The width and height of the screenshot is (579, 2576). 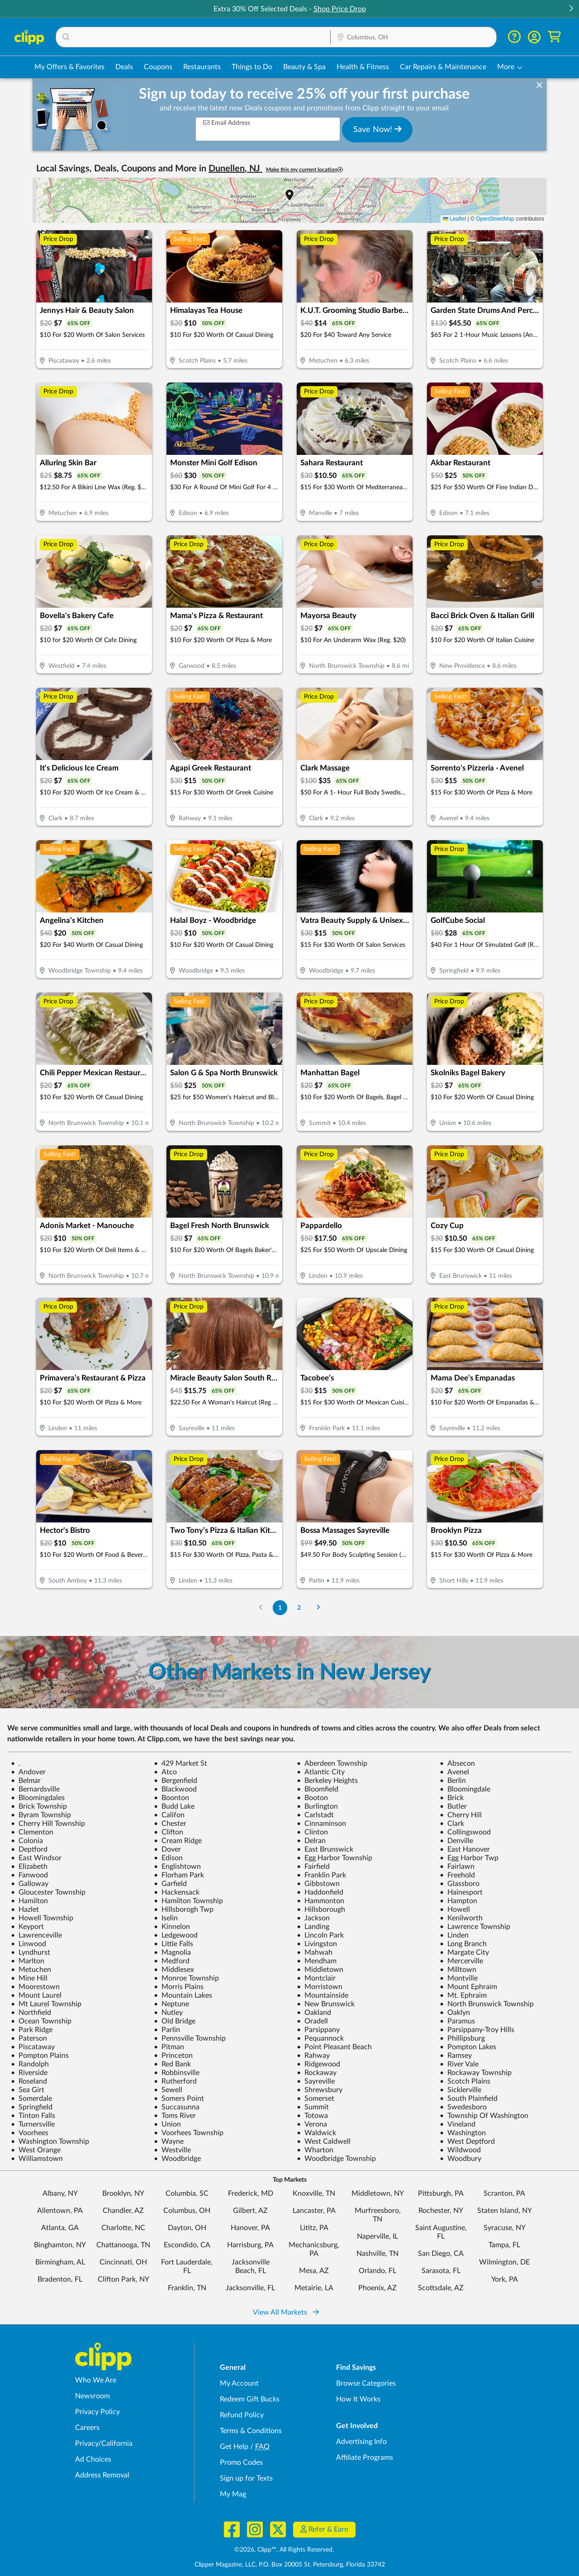 I want to click on Middletown, NY, so click(x=377, y=2193).